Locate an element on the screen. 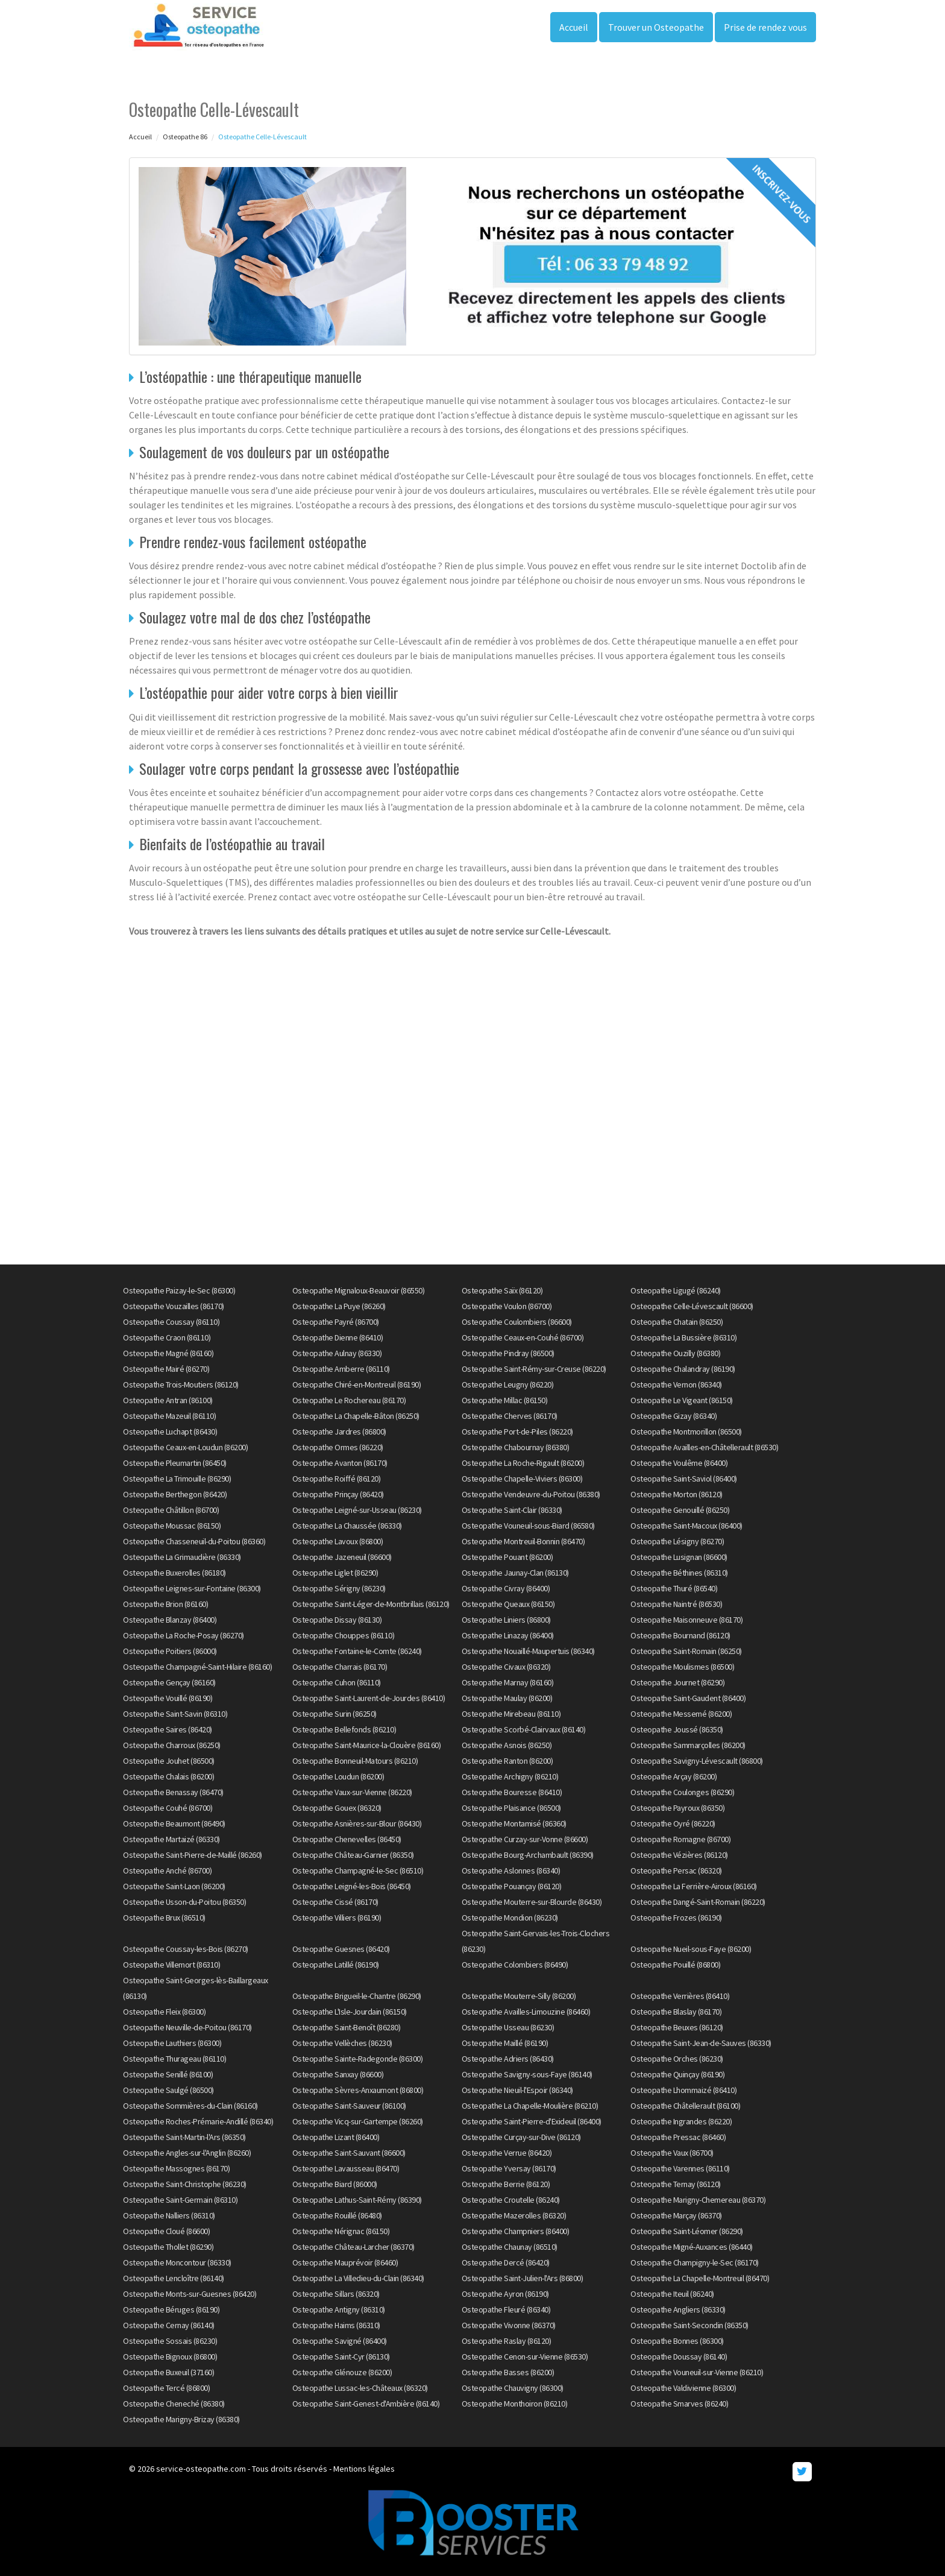  Osteopathe Trois-Moutiers (86120) is located at coordinates (181, 1384).